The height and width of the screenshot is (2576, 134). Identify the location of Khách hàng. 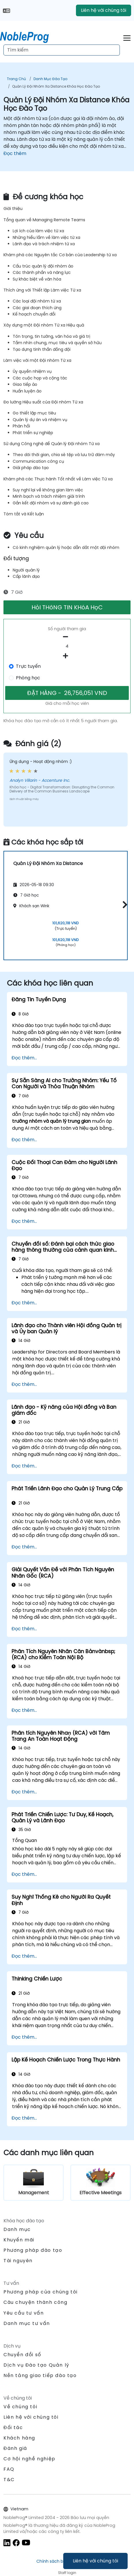
(19, 2438).